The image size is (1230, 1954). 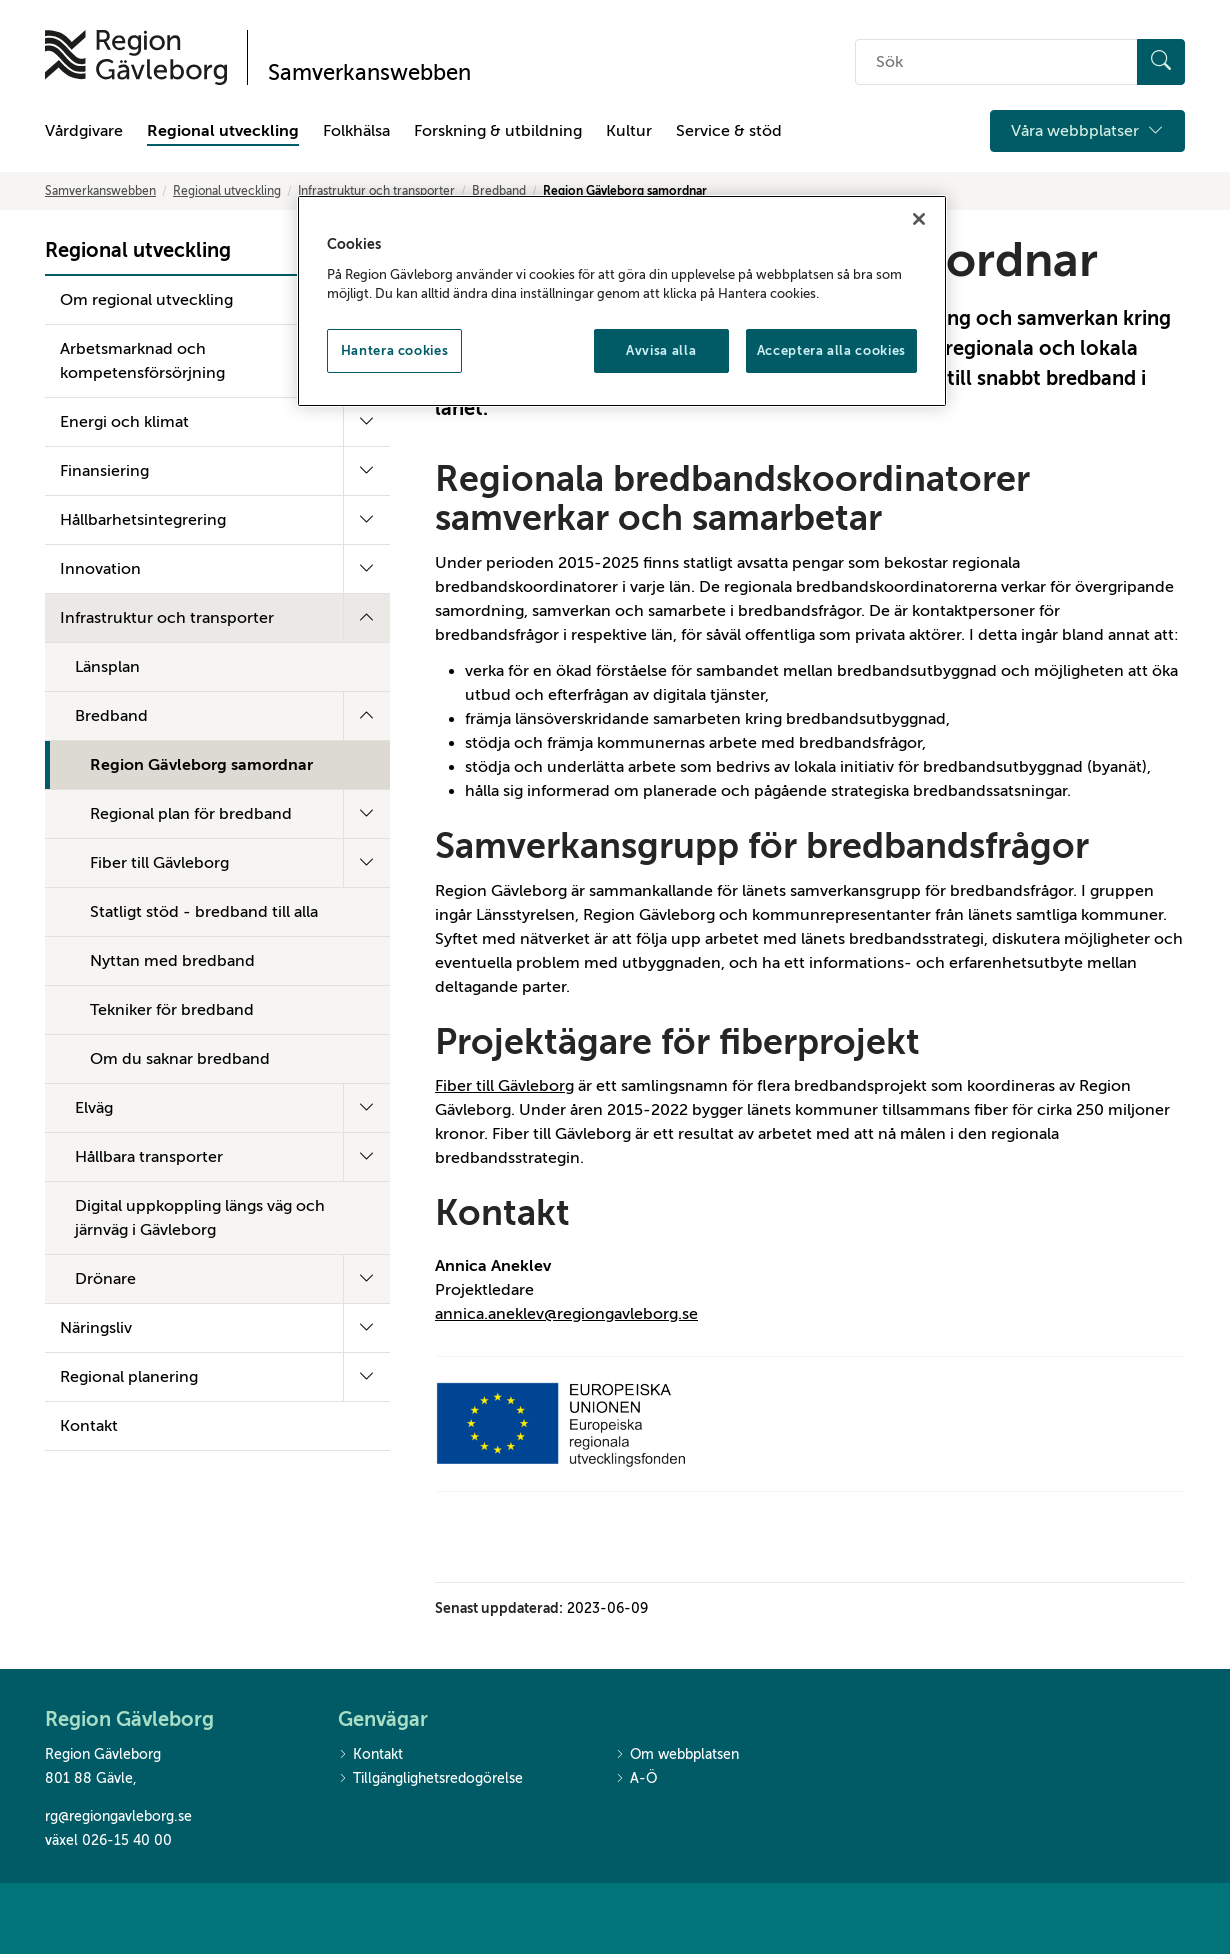 I want to click on Om regional utveckling, so click(x=146, y=300).